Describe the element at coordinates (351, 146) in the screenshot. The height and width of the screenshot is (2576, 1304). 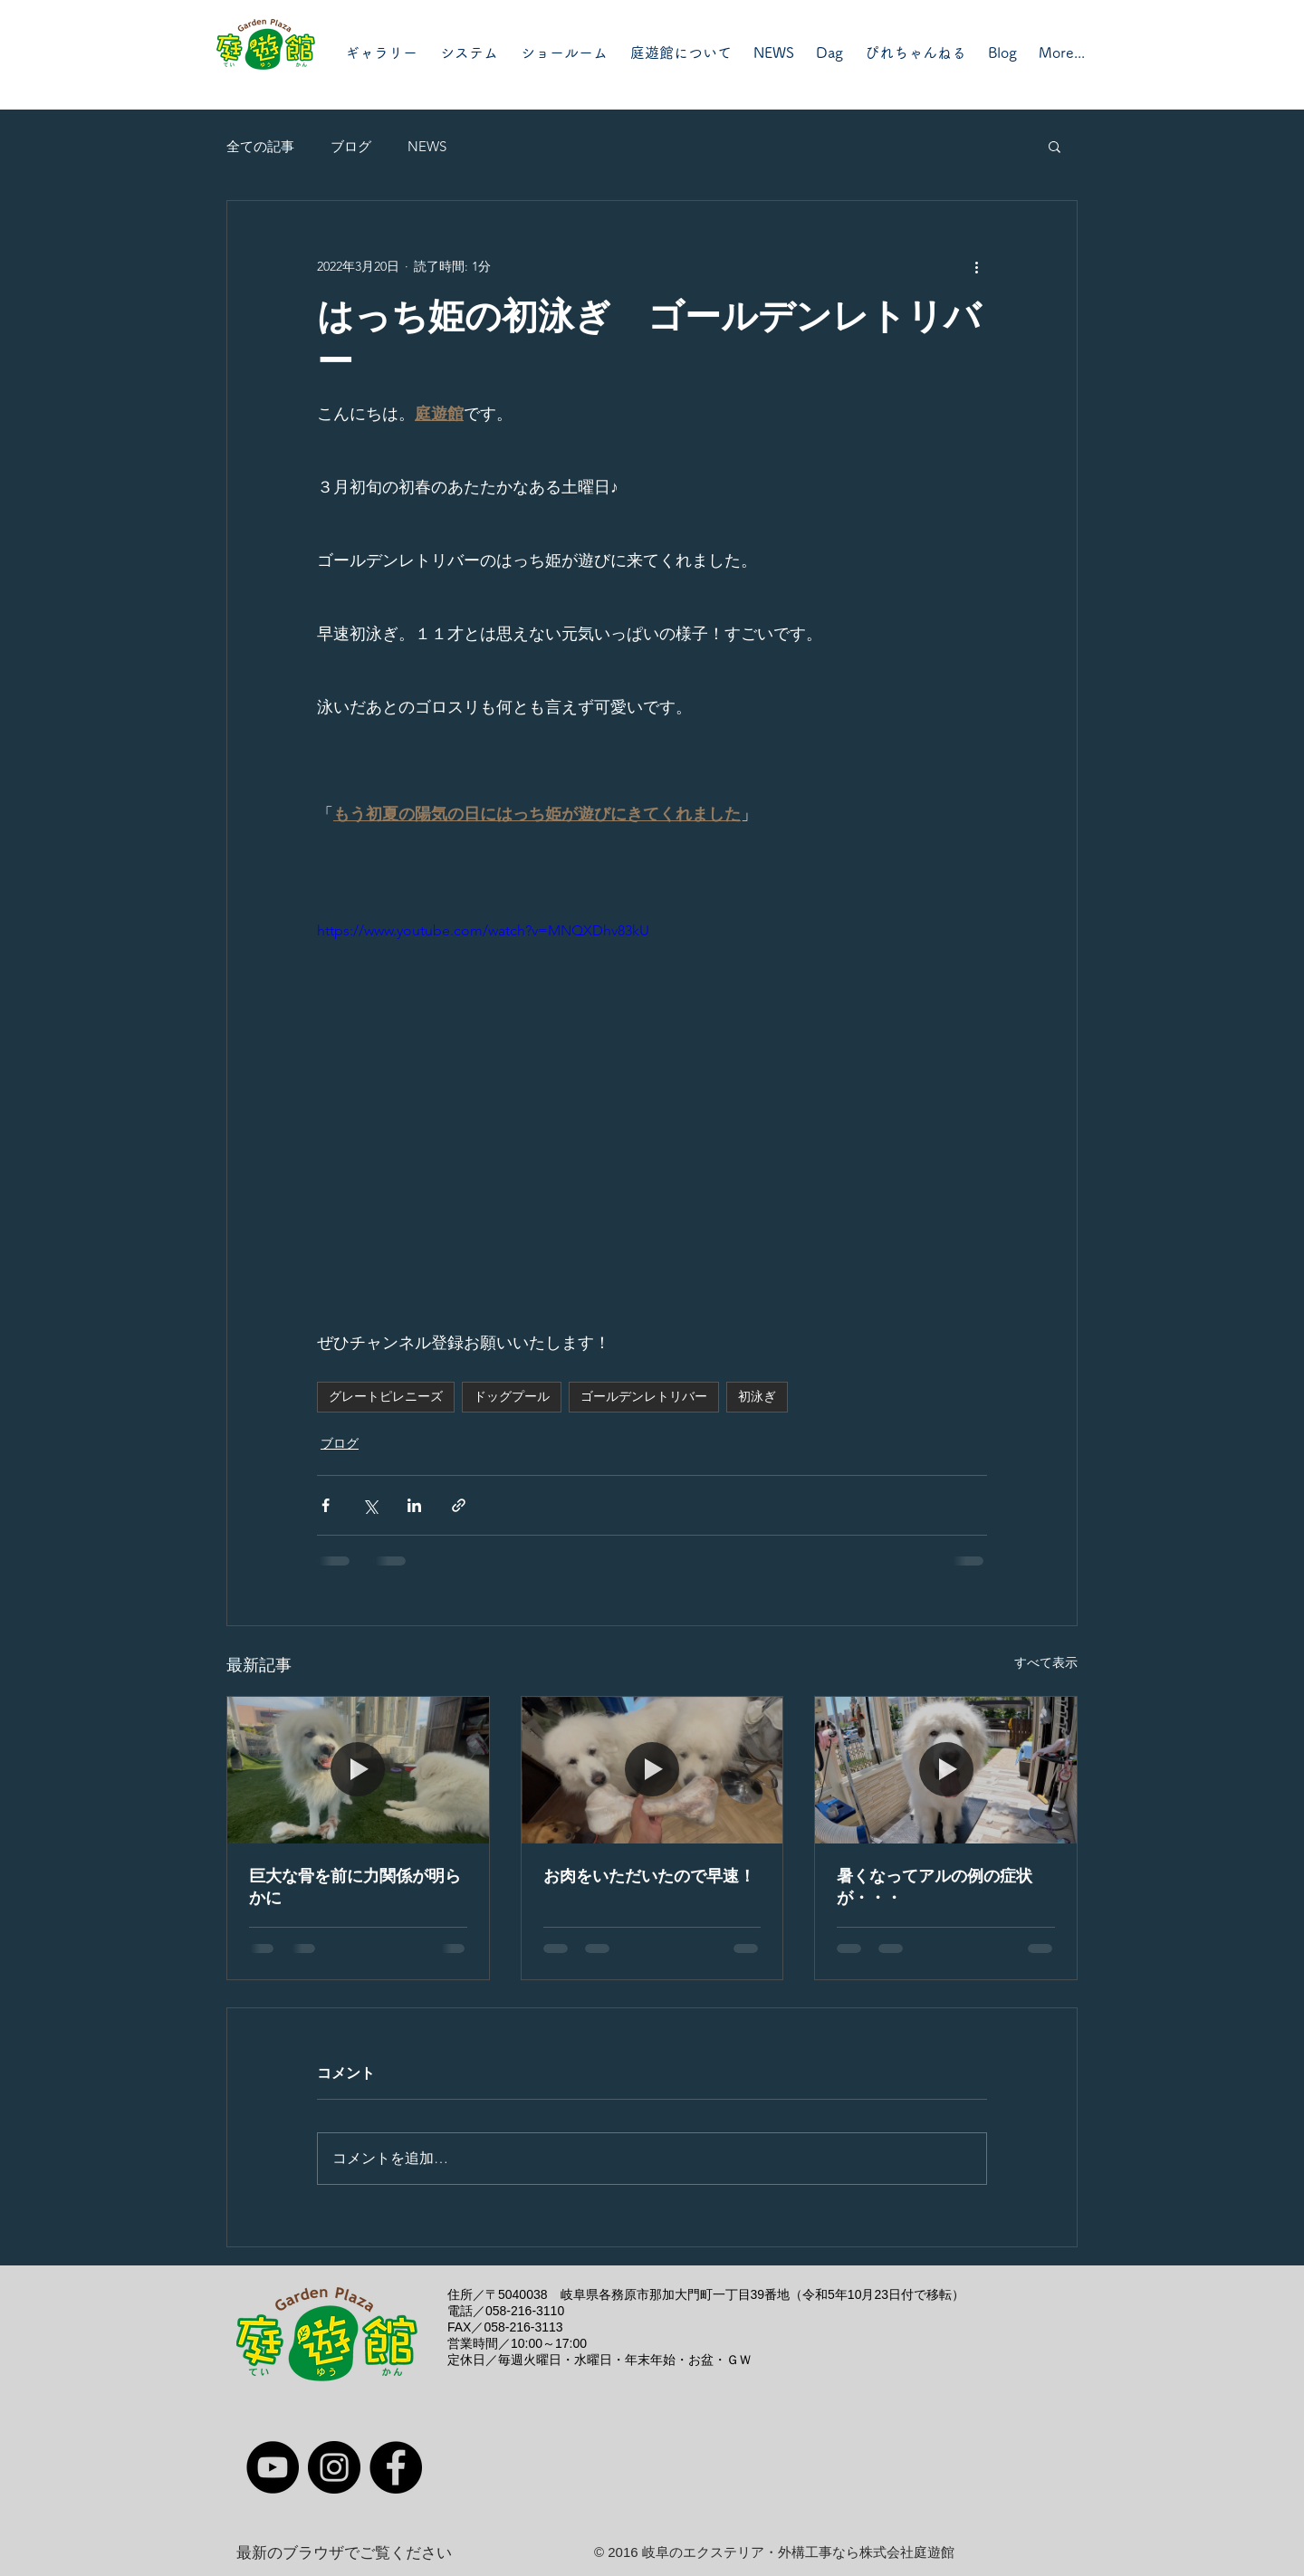
I see `ブログ` at that location.